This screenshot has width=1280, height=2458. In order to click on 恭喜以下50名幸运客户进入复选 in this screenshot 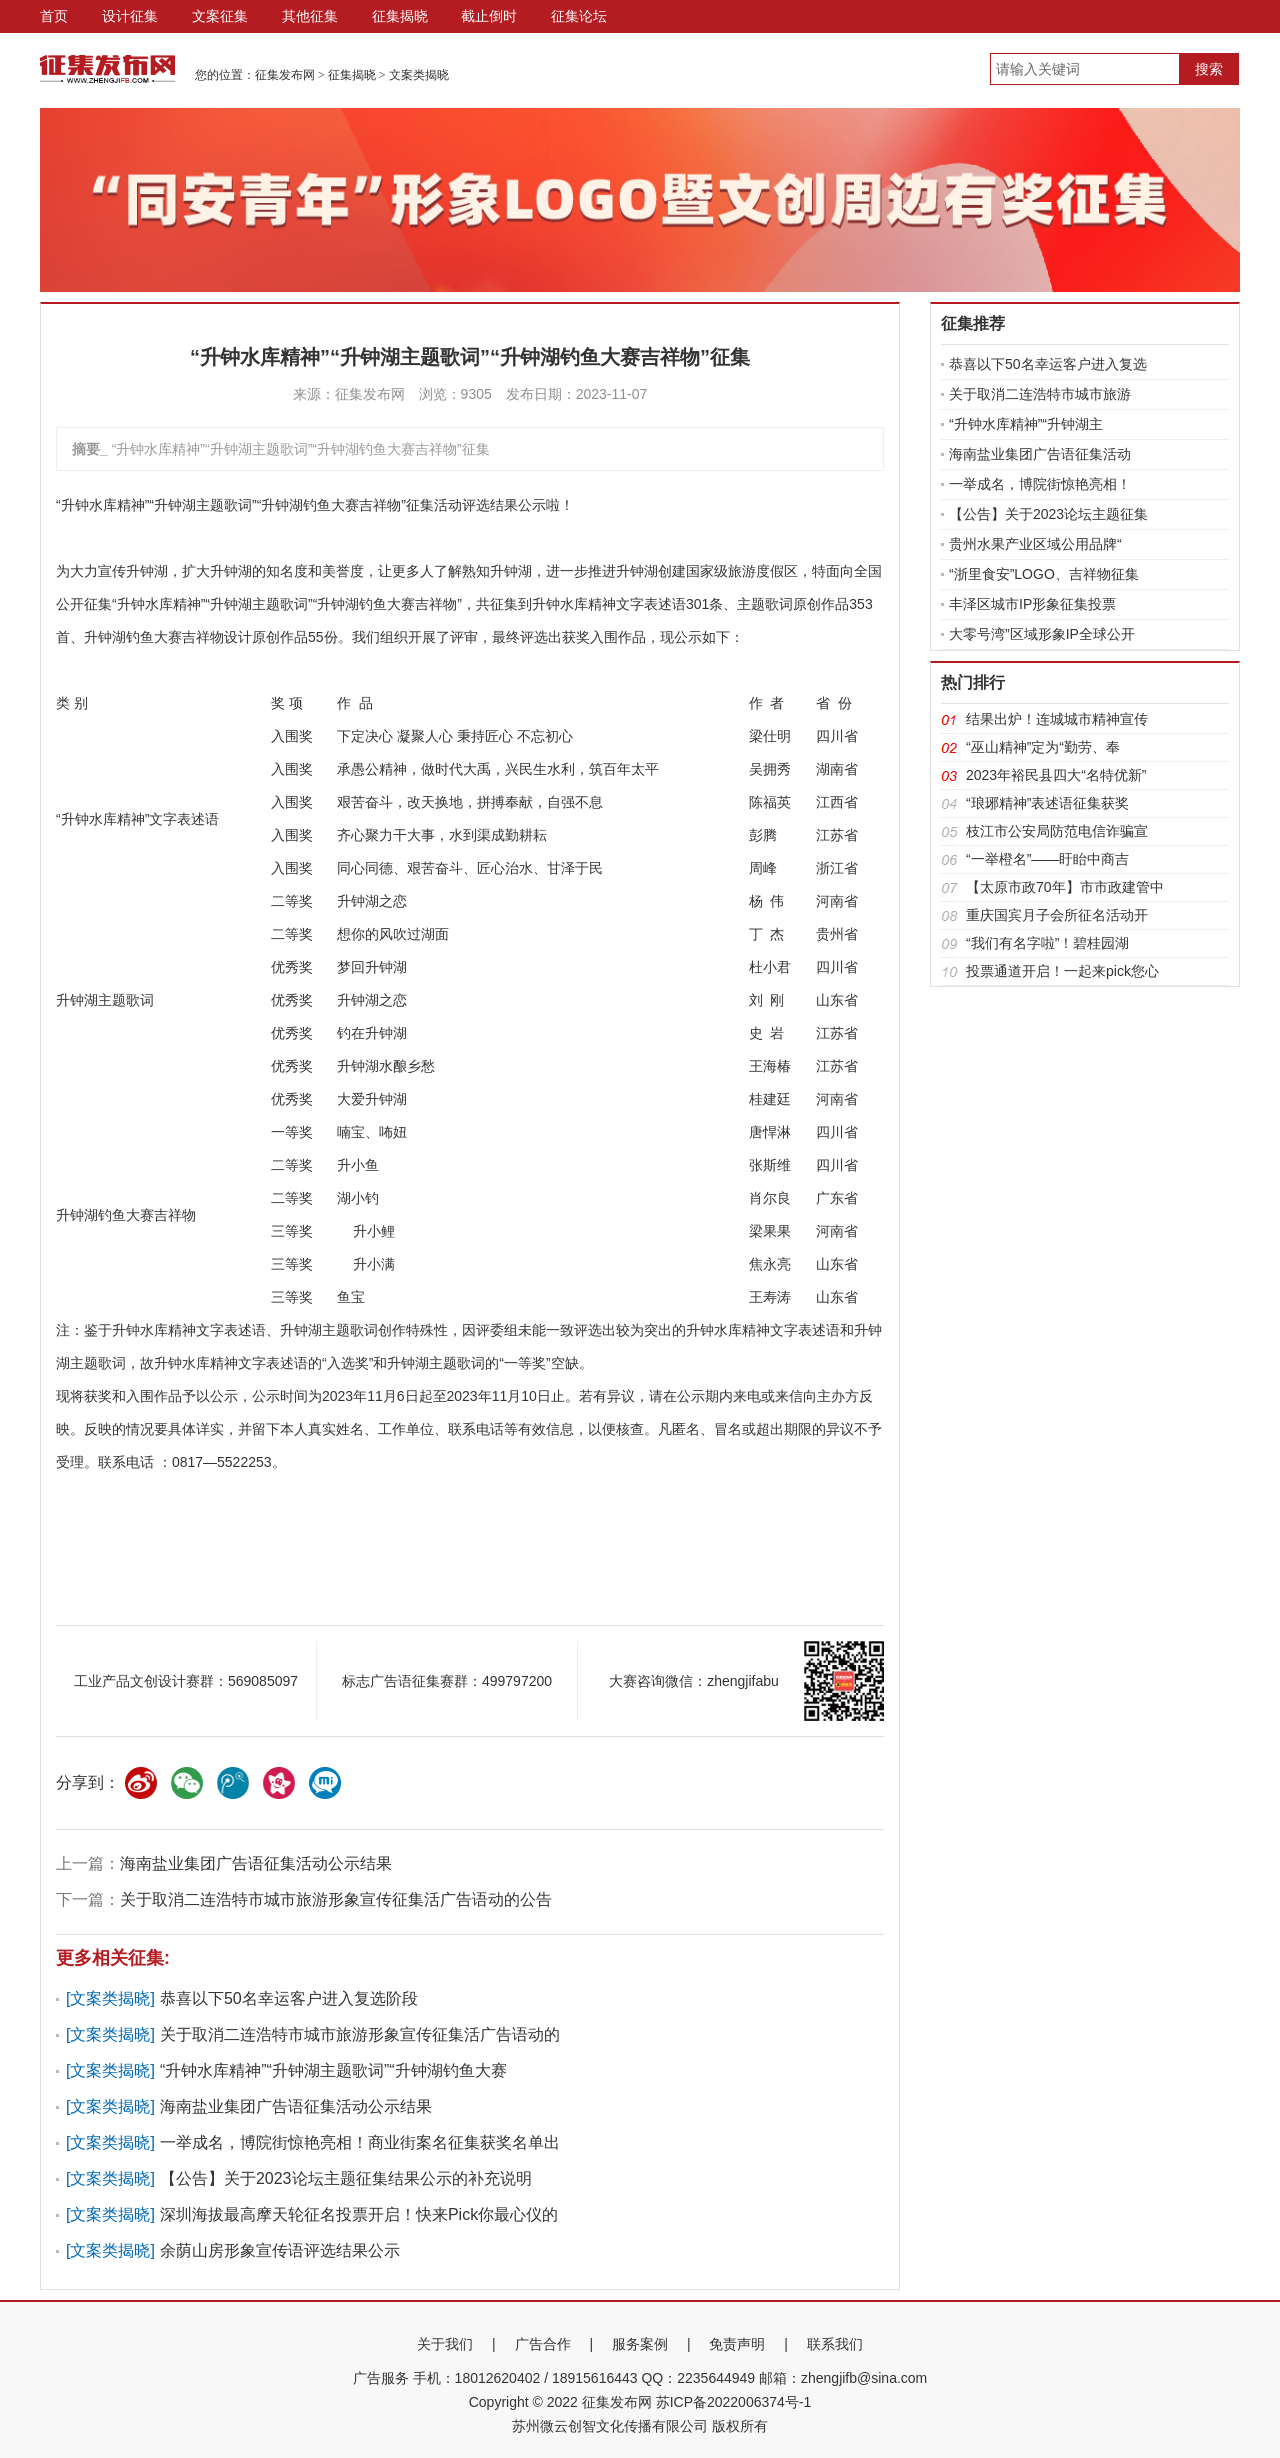, I will do `click(1048, 364)`.